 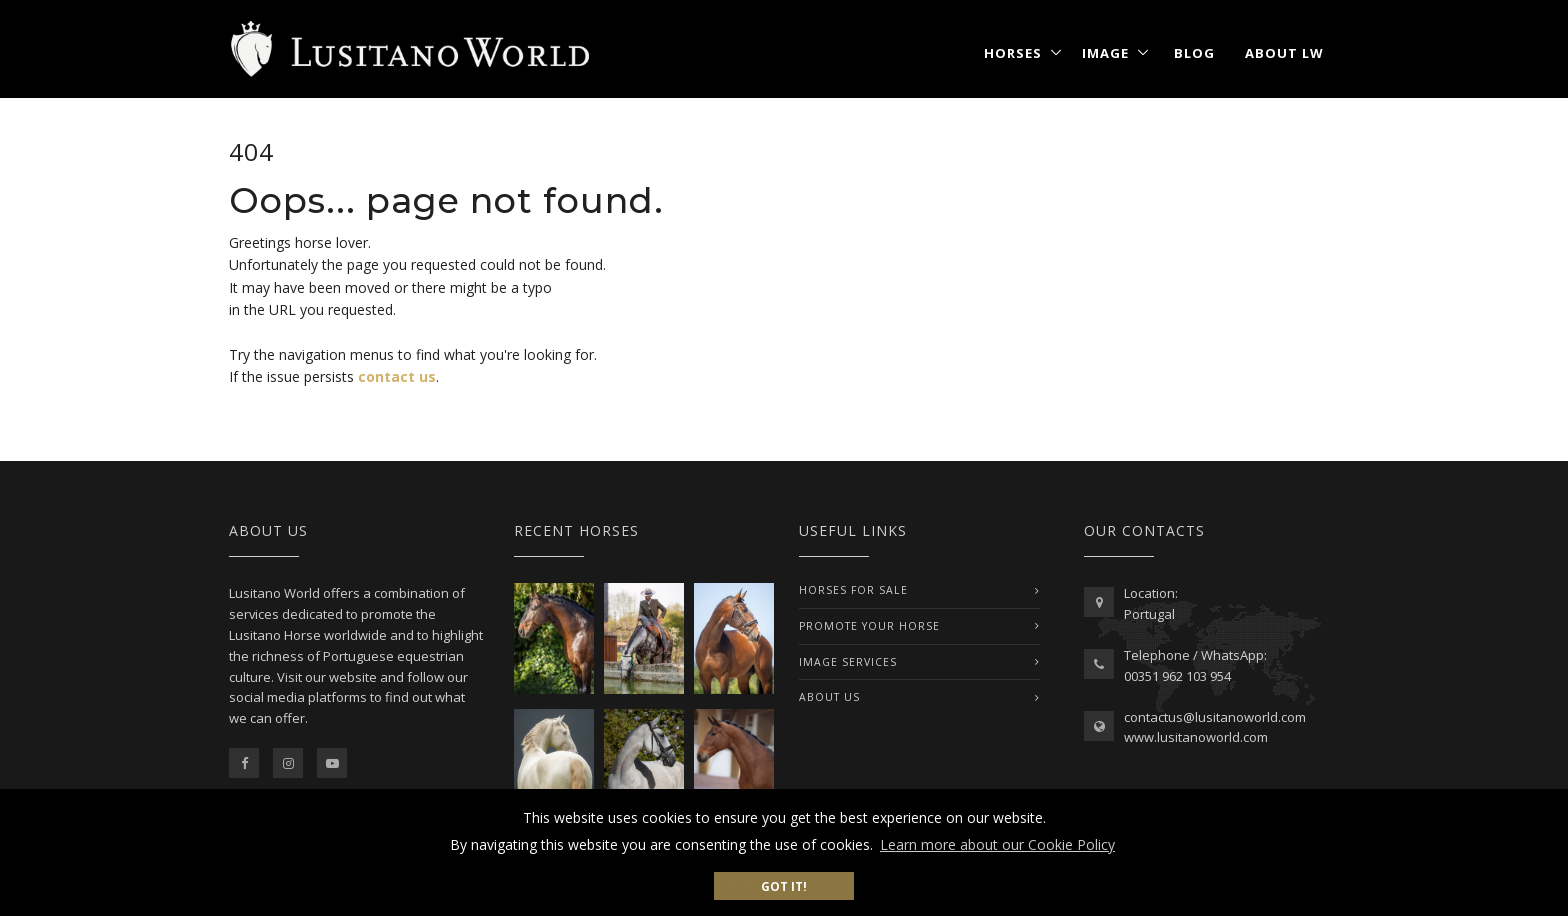 What do you see at coordinates (784, 886) in the screenshot?
I see `Got it! [button]` at bounding box center [784, 886].